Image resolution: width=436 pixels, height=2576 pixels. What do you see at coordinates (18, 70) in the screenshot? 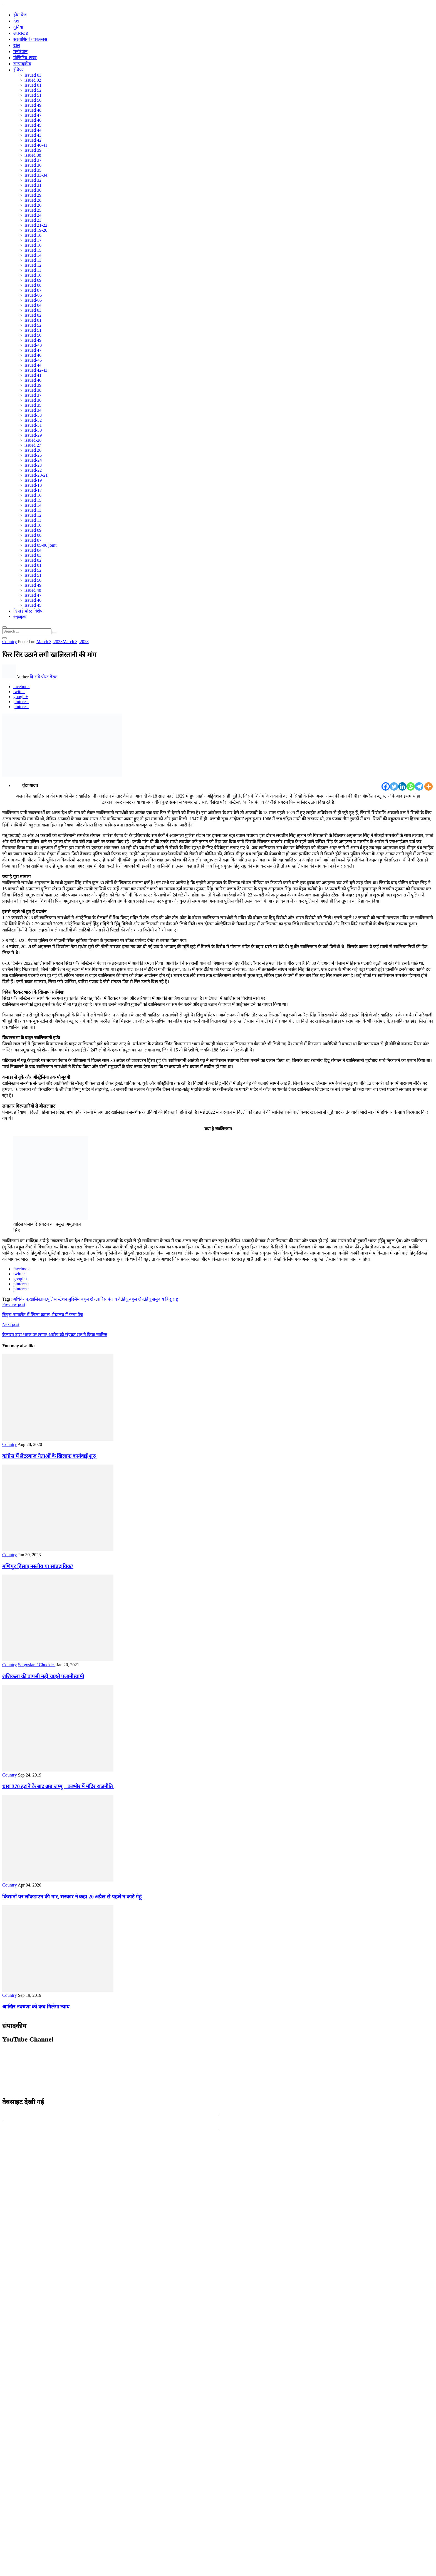
I see `ई पेपर` at bounding box center [18, 70].